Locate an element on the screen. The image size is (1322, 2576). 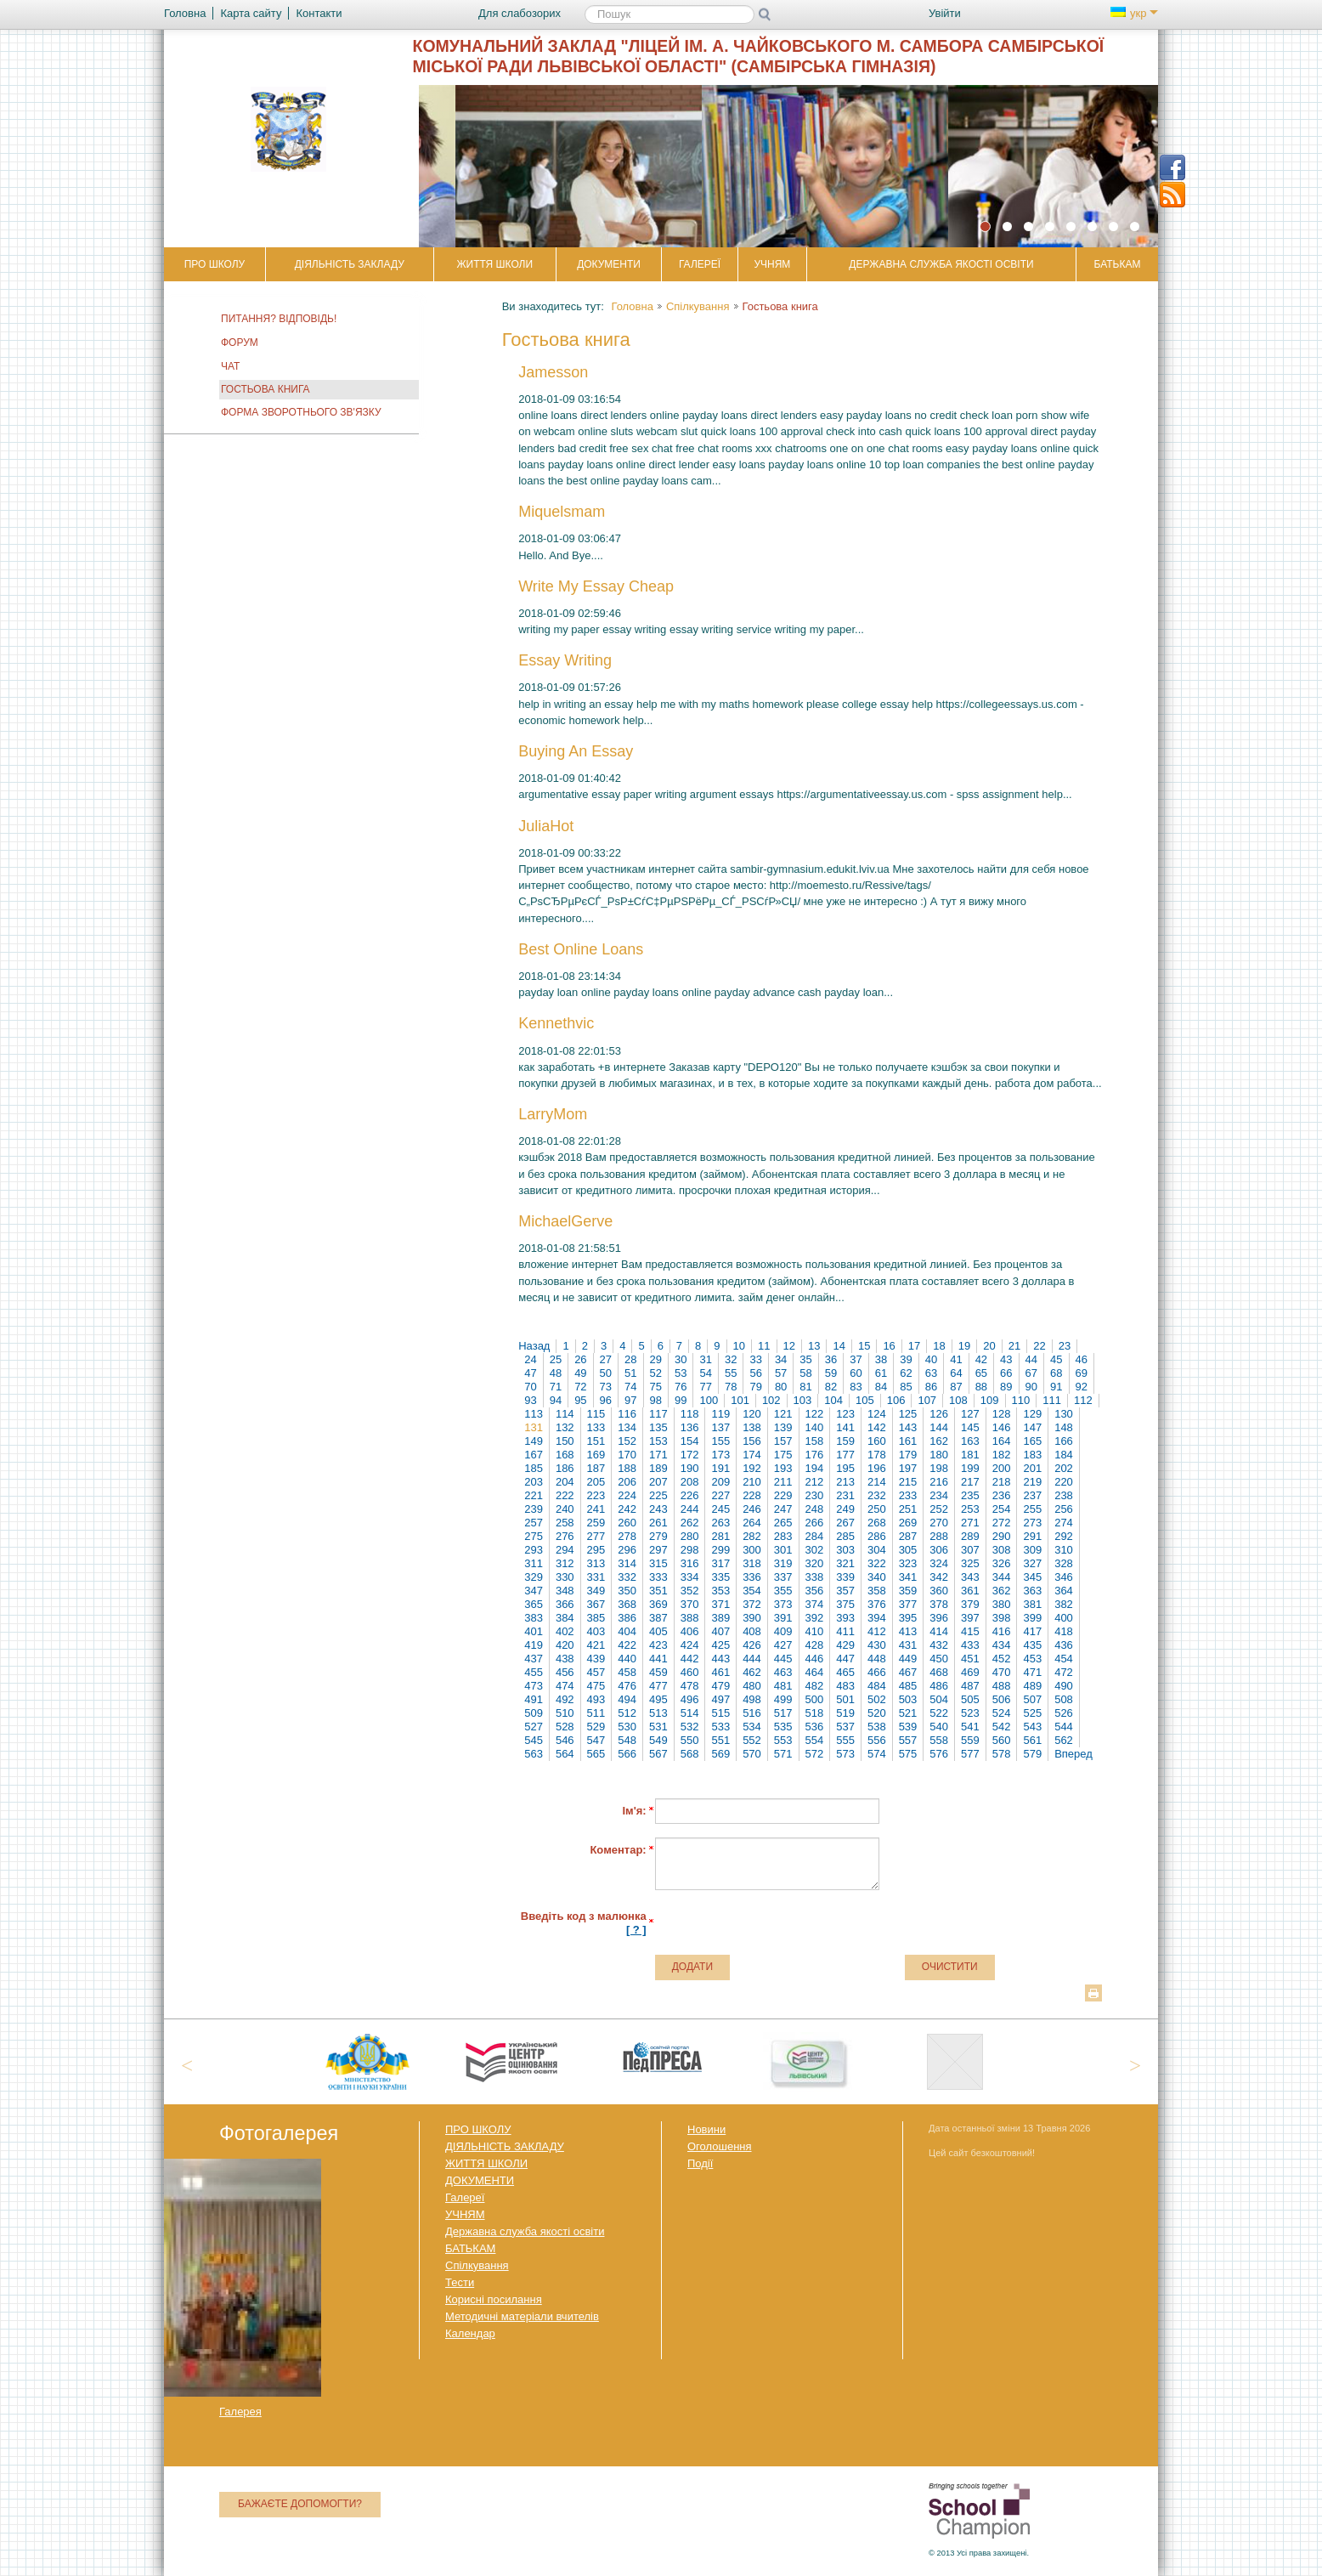
367 is located at coordinates (596, 1604).